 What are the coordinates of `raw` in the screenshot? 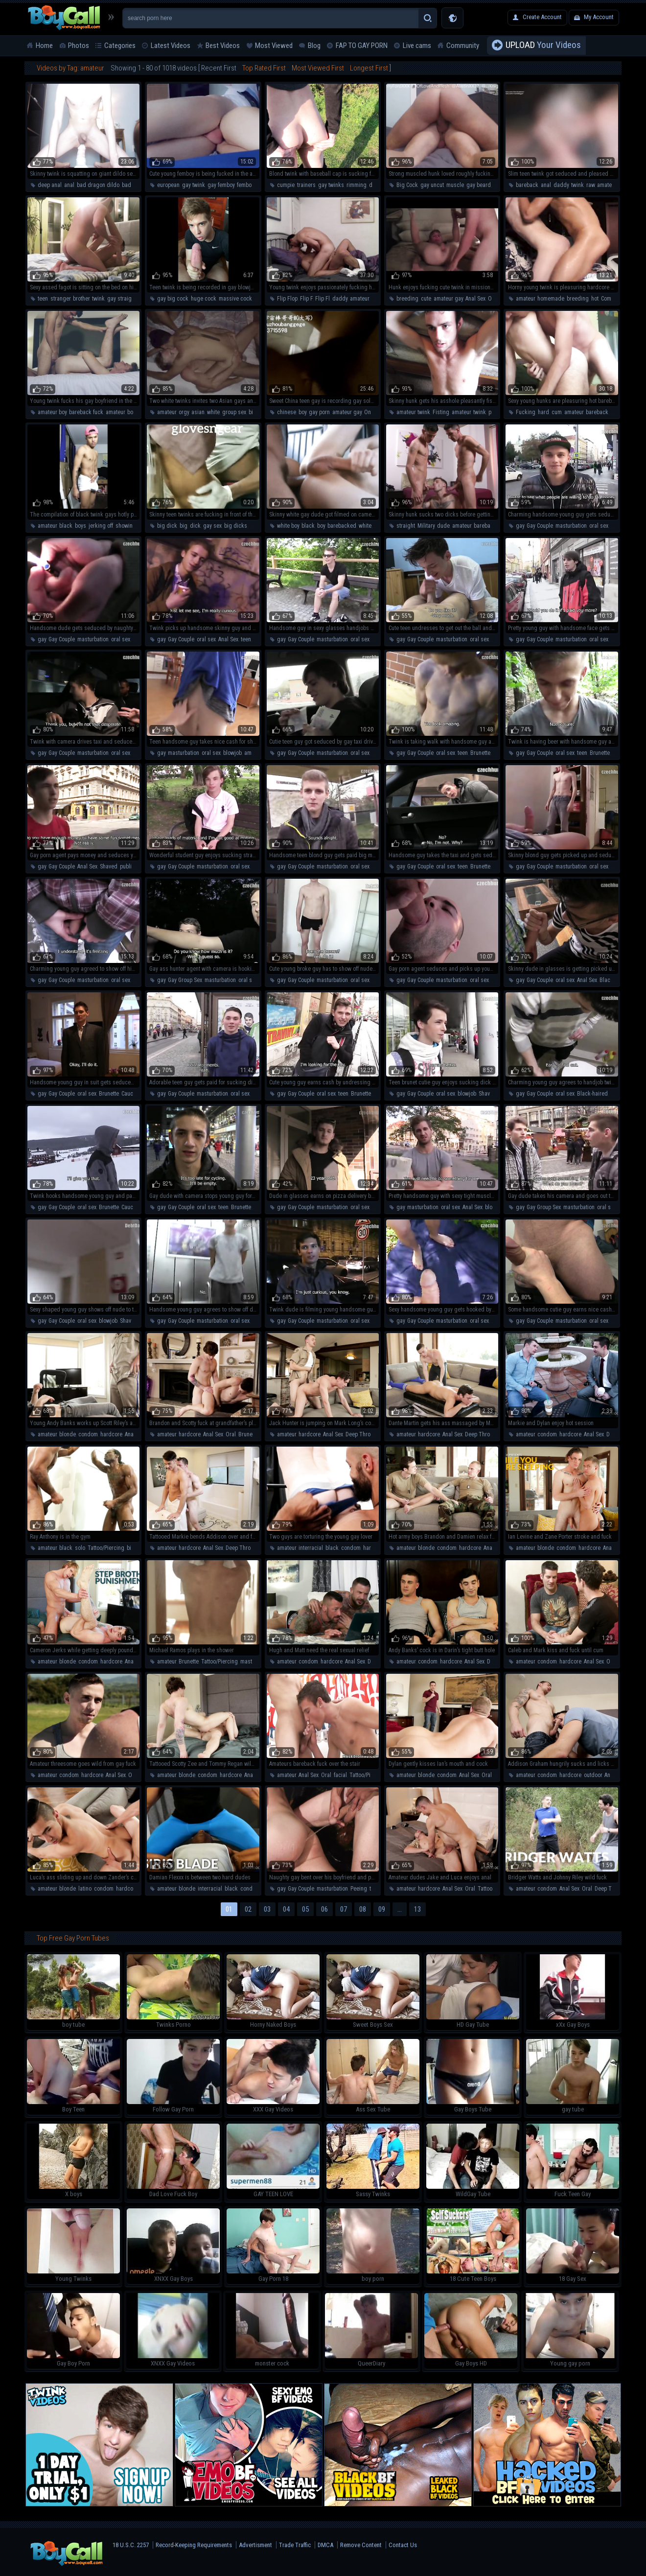 It's located at (590, 185).